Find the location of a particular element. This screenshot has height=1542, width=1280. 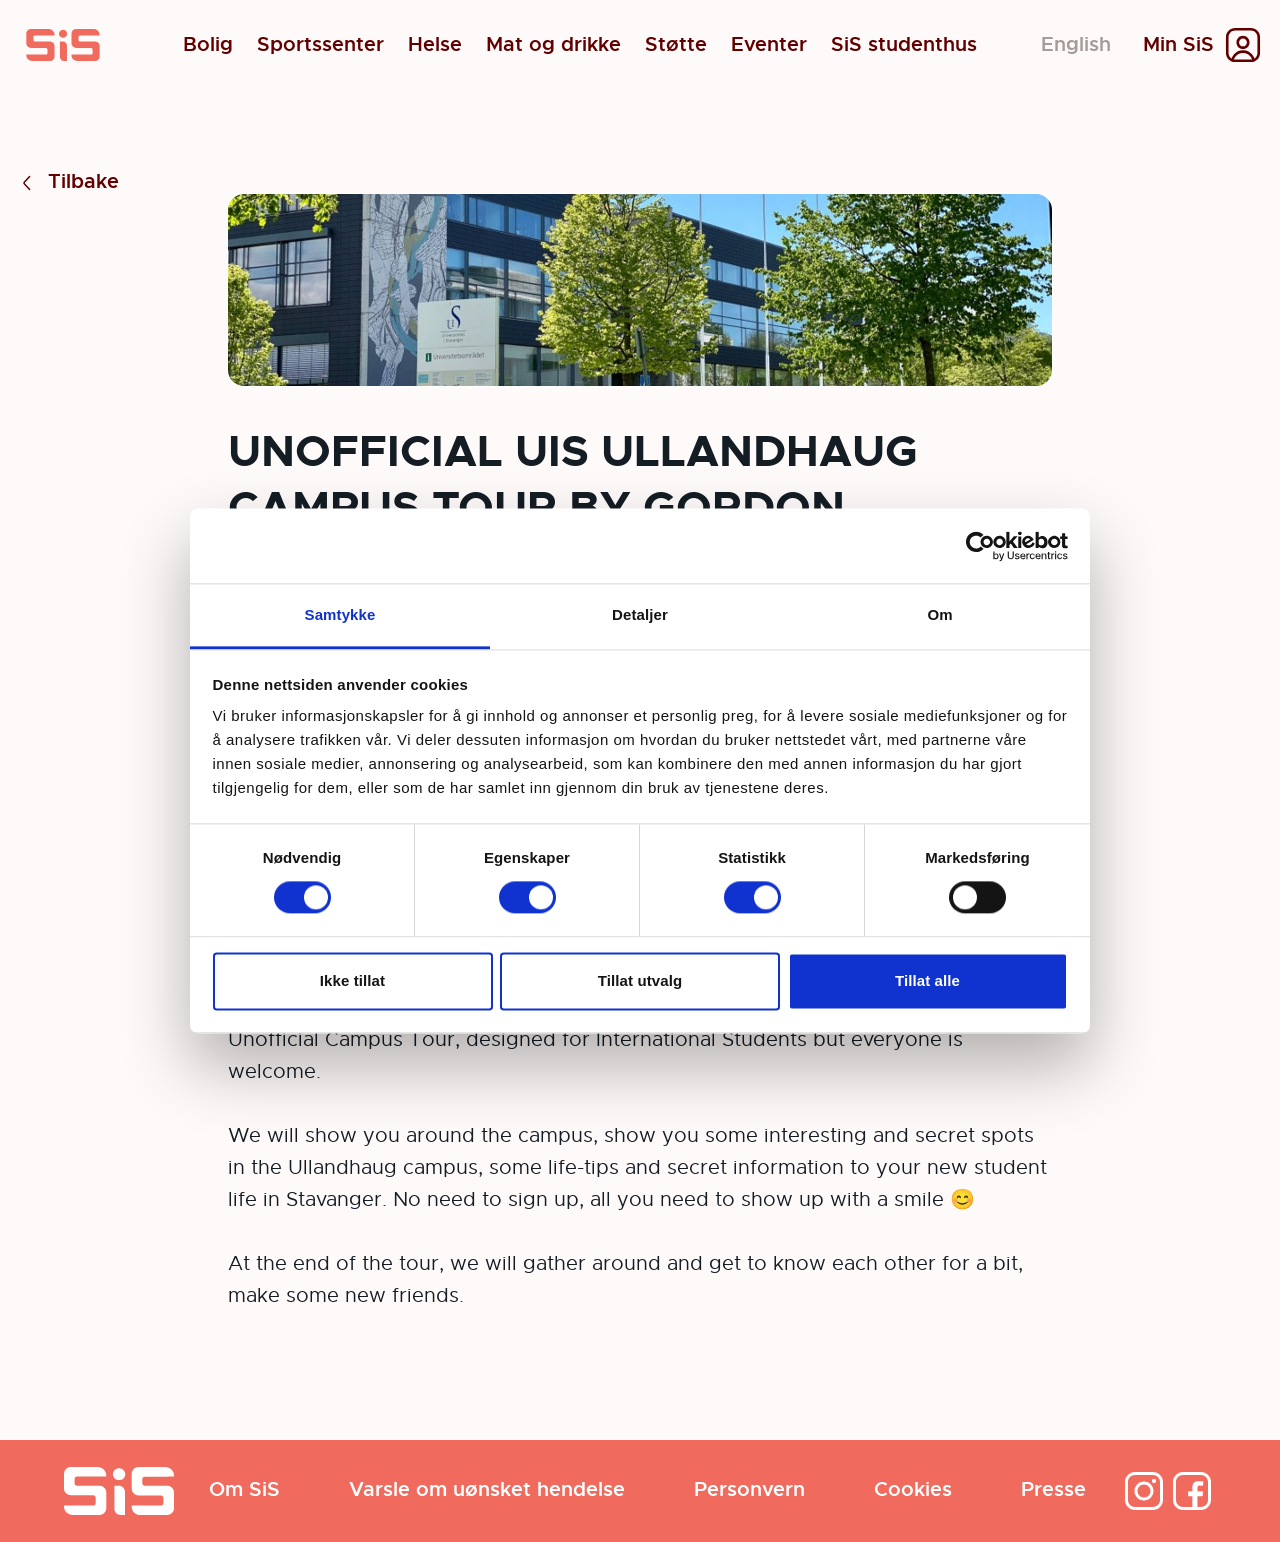

Ikke tillat is located at coordinates (352, 980).